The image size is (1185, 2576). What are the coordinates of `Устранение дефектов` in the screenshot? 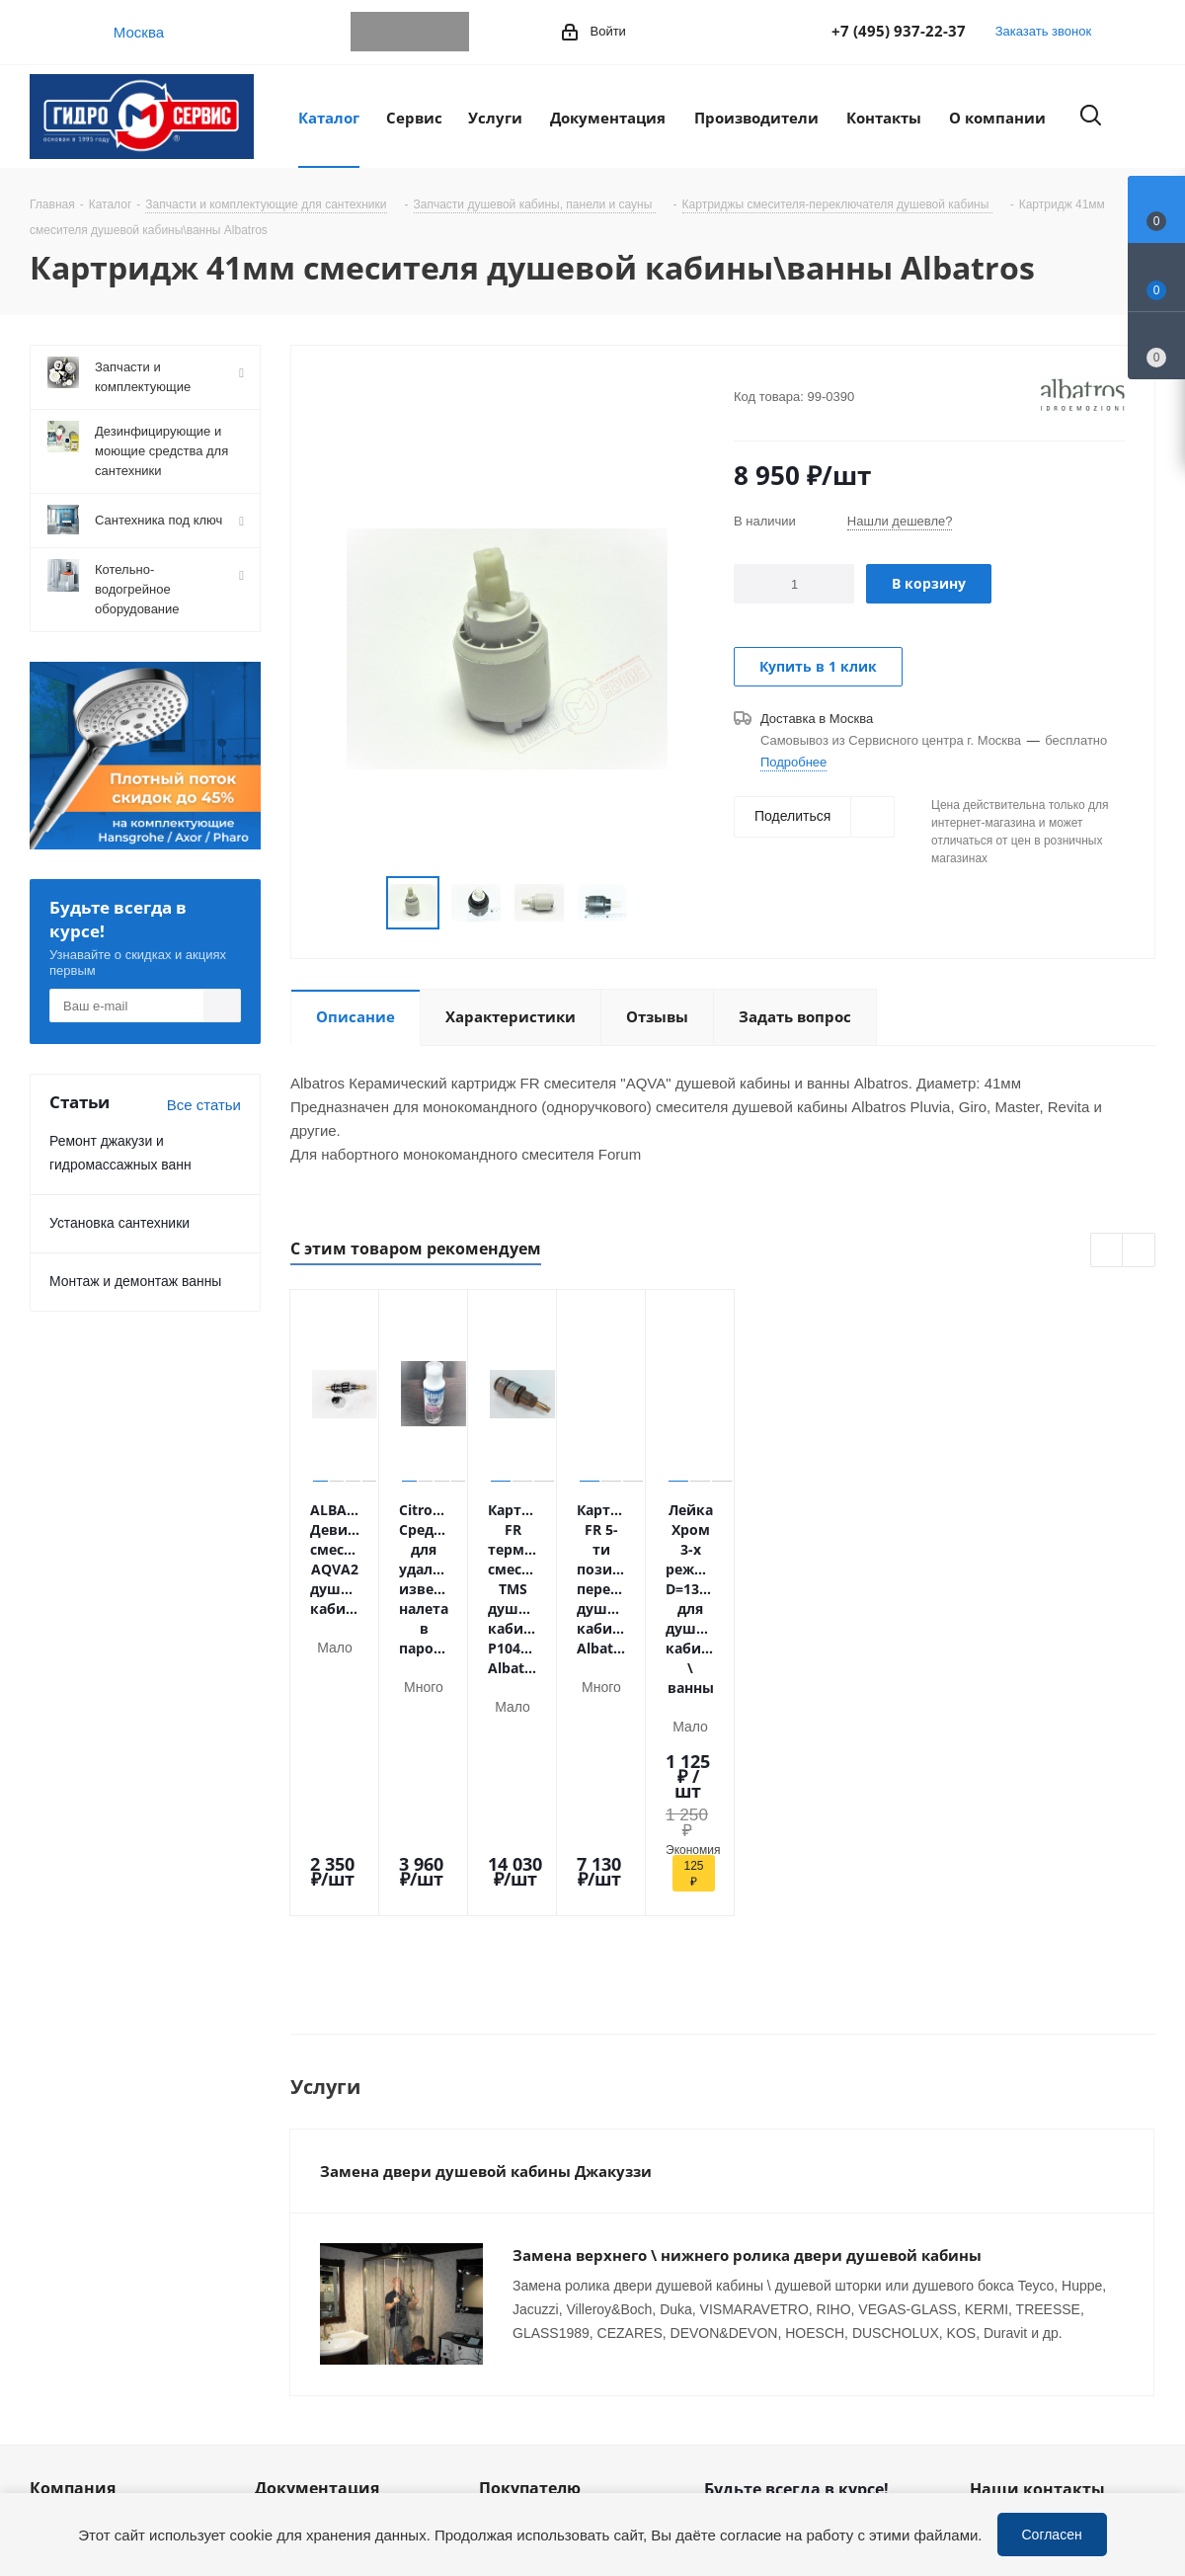 It's located at (554, 2377).